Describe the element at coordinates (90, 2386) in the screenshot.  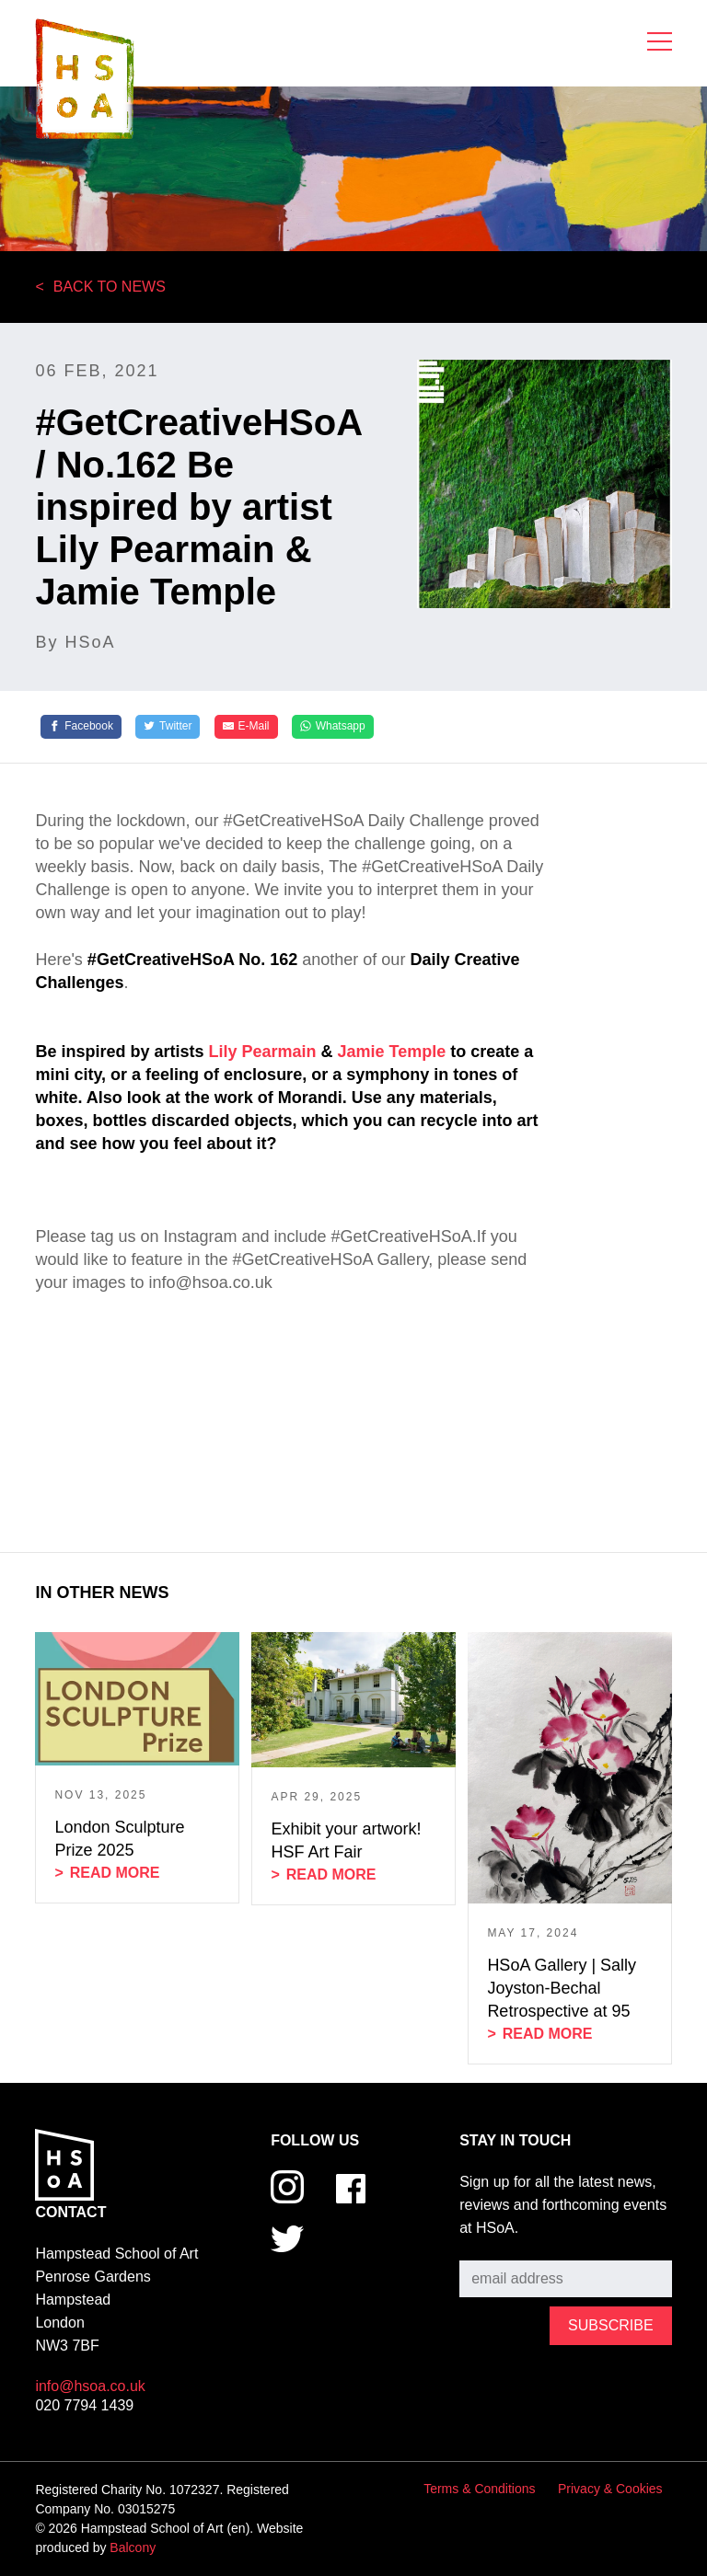
I see `info@hsoa.co.uk` at that location.